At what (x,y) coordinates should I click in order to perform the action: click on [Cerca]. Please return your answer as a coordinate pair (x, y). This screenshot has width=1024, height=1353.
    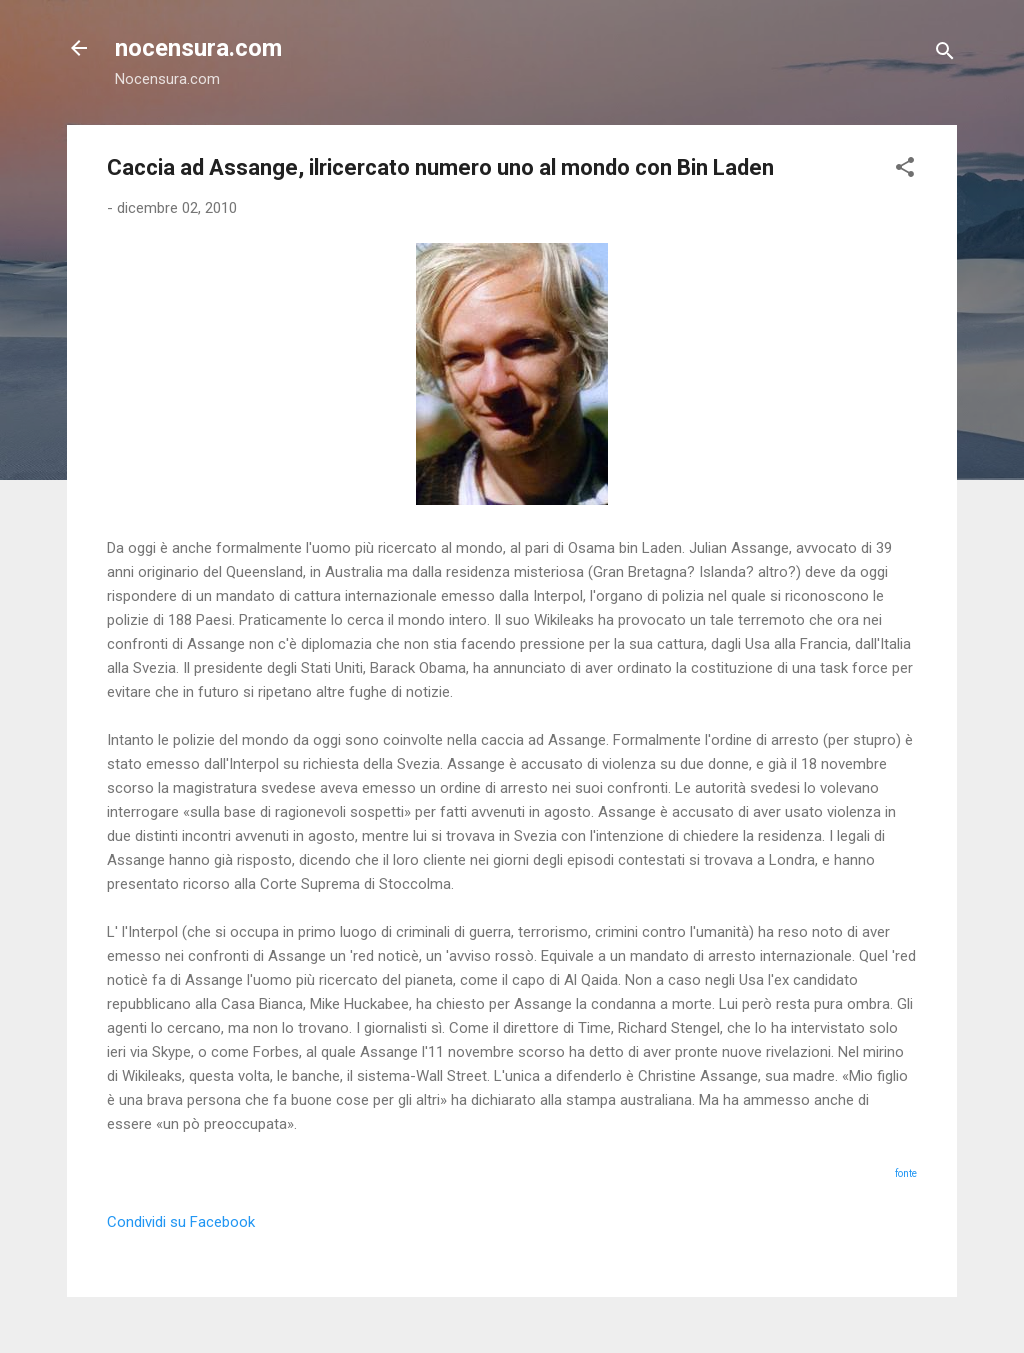
    Looking at the image, I should click on (945, 54).